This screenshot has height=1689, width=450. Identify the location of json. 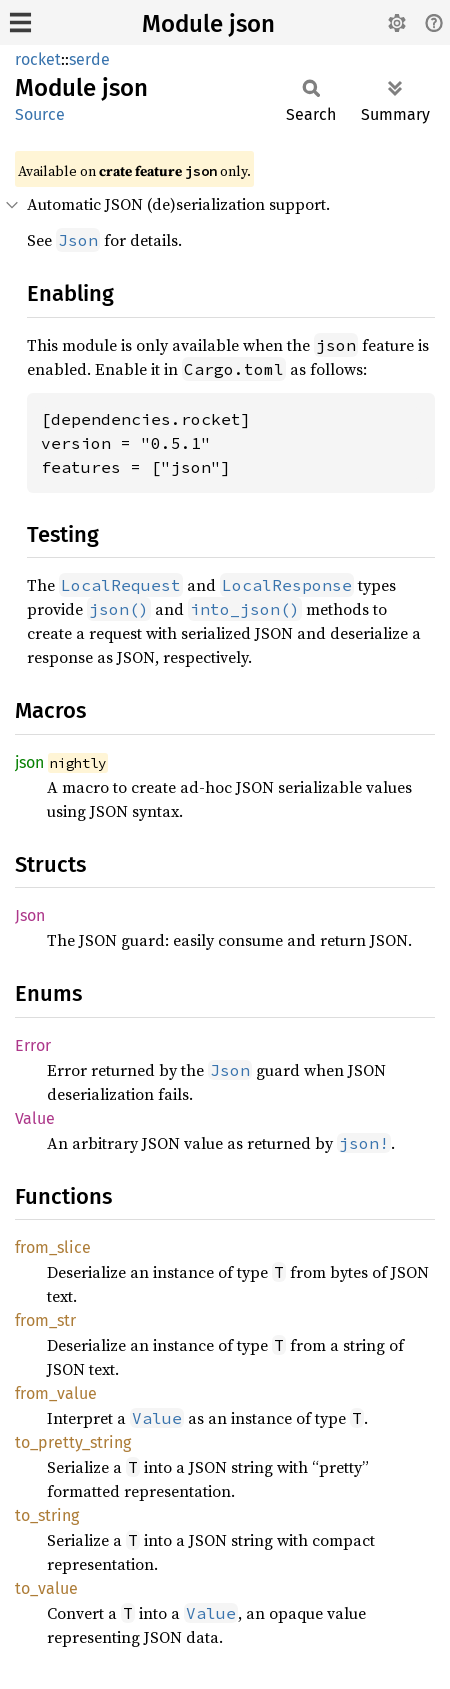
(29, 762).